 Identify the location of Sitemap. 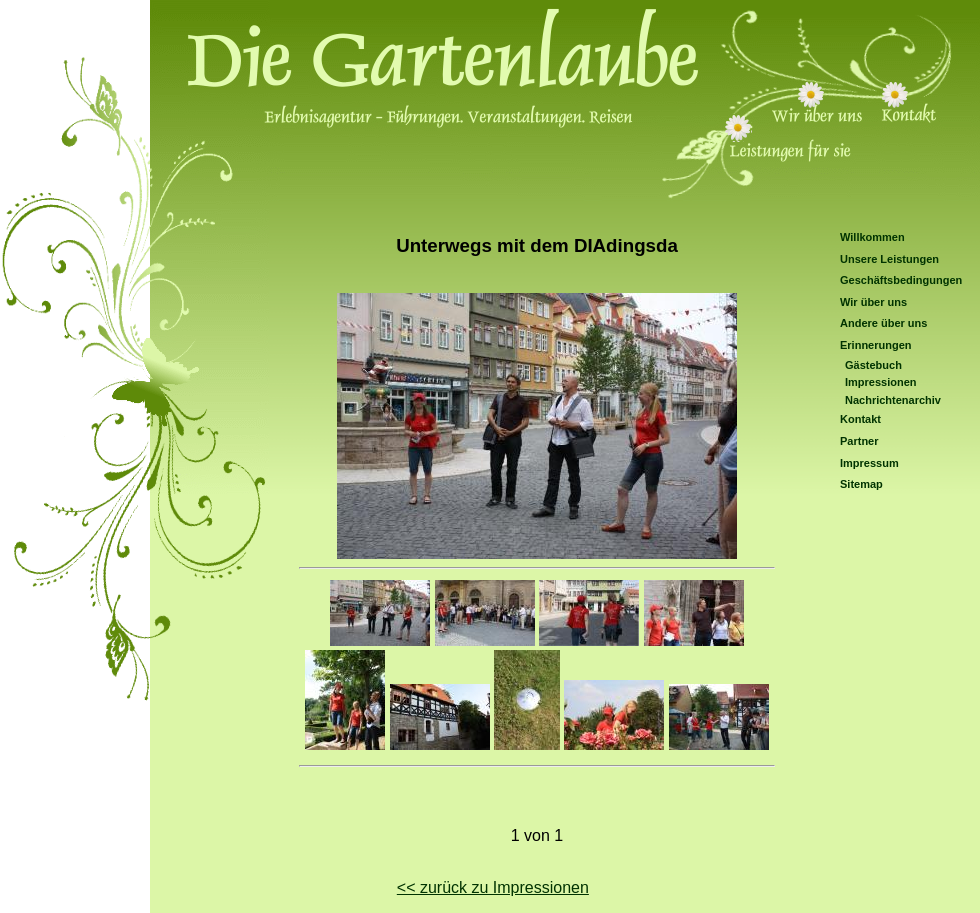
(861, 484).